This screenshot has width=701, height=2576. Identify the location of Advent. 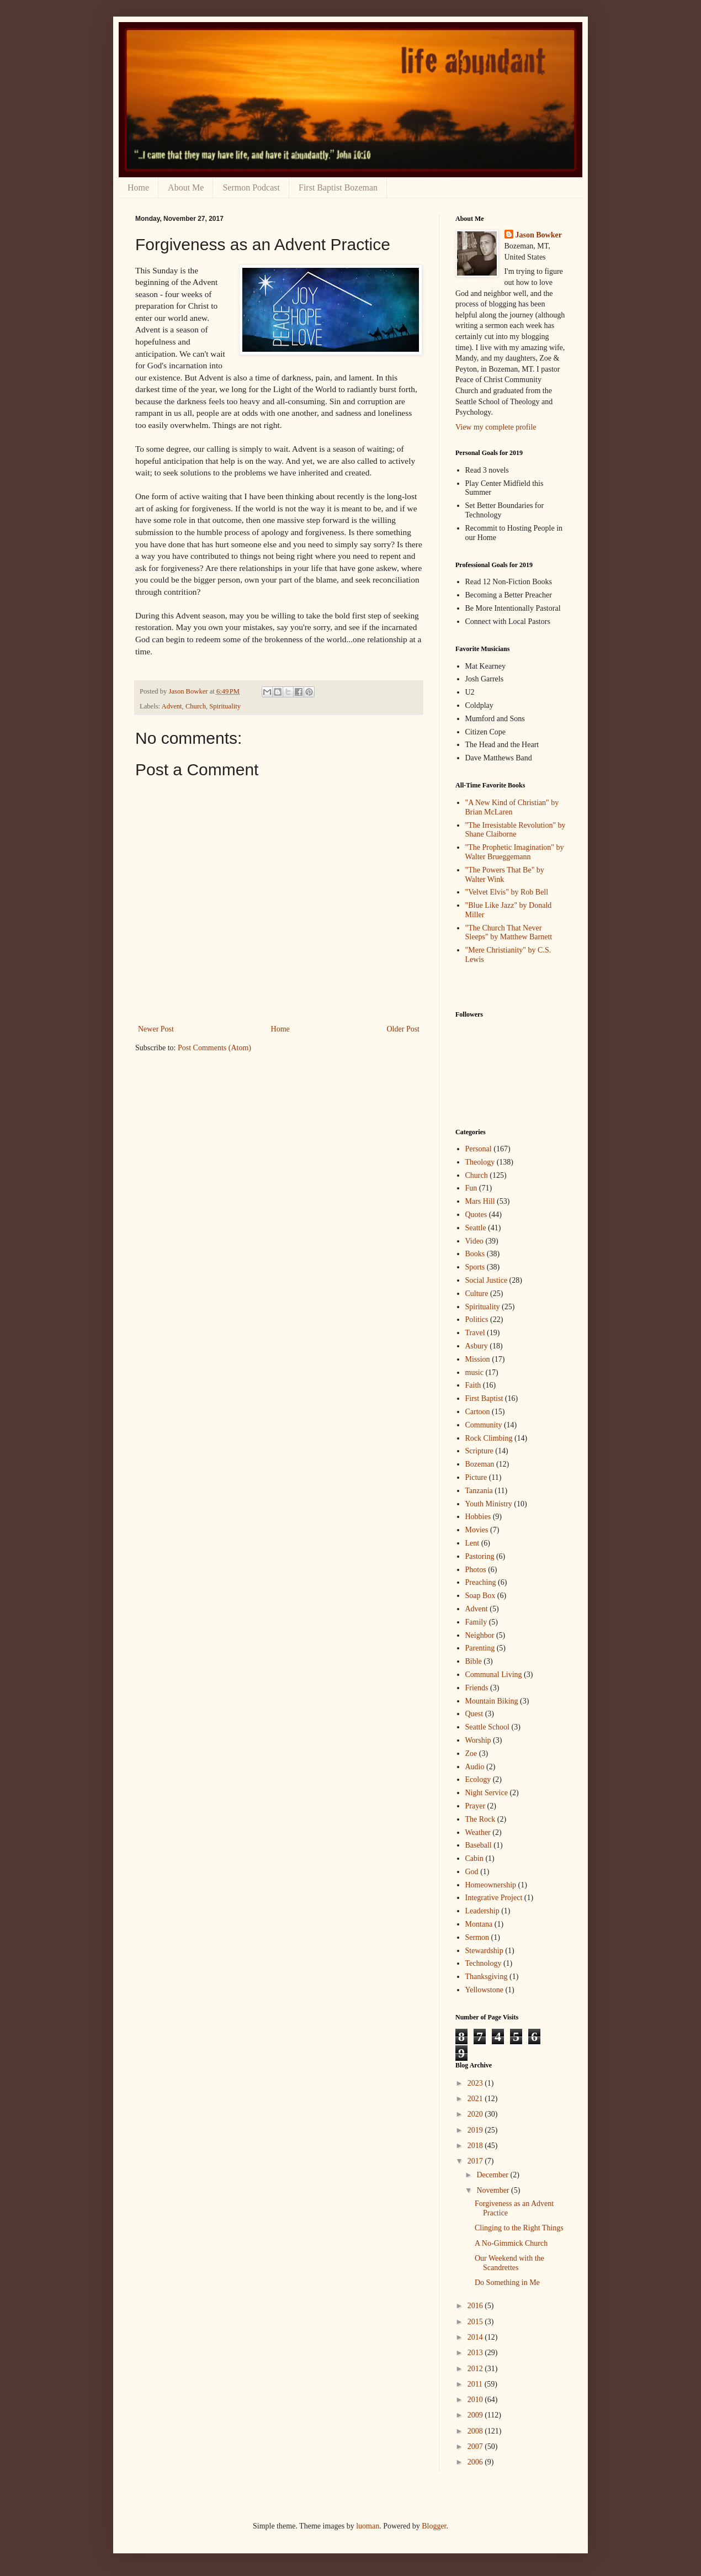
(172, 706).